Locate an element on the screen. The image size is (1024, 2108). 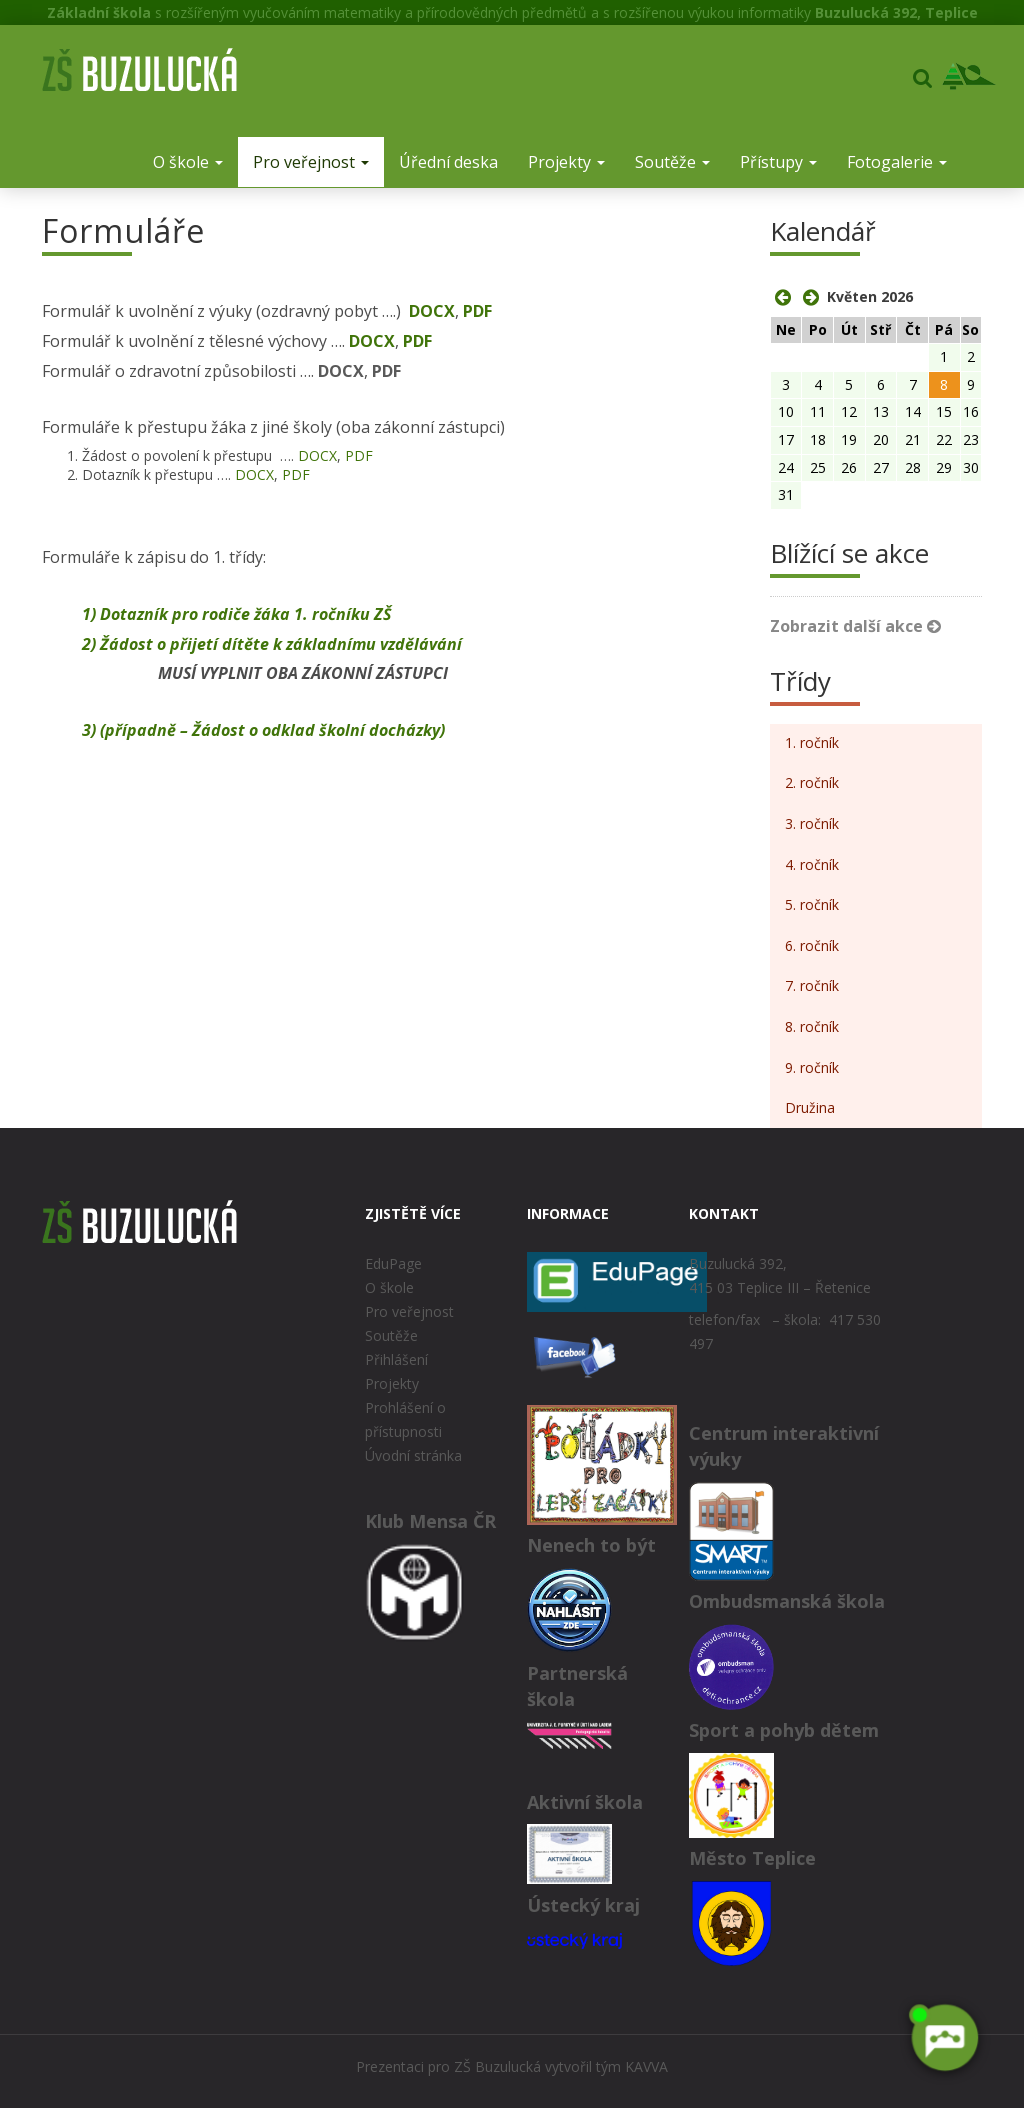
[AI chatbot Chetty] is located at coordinates (944, 2038).